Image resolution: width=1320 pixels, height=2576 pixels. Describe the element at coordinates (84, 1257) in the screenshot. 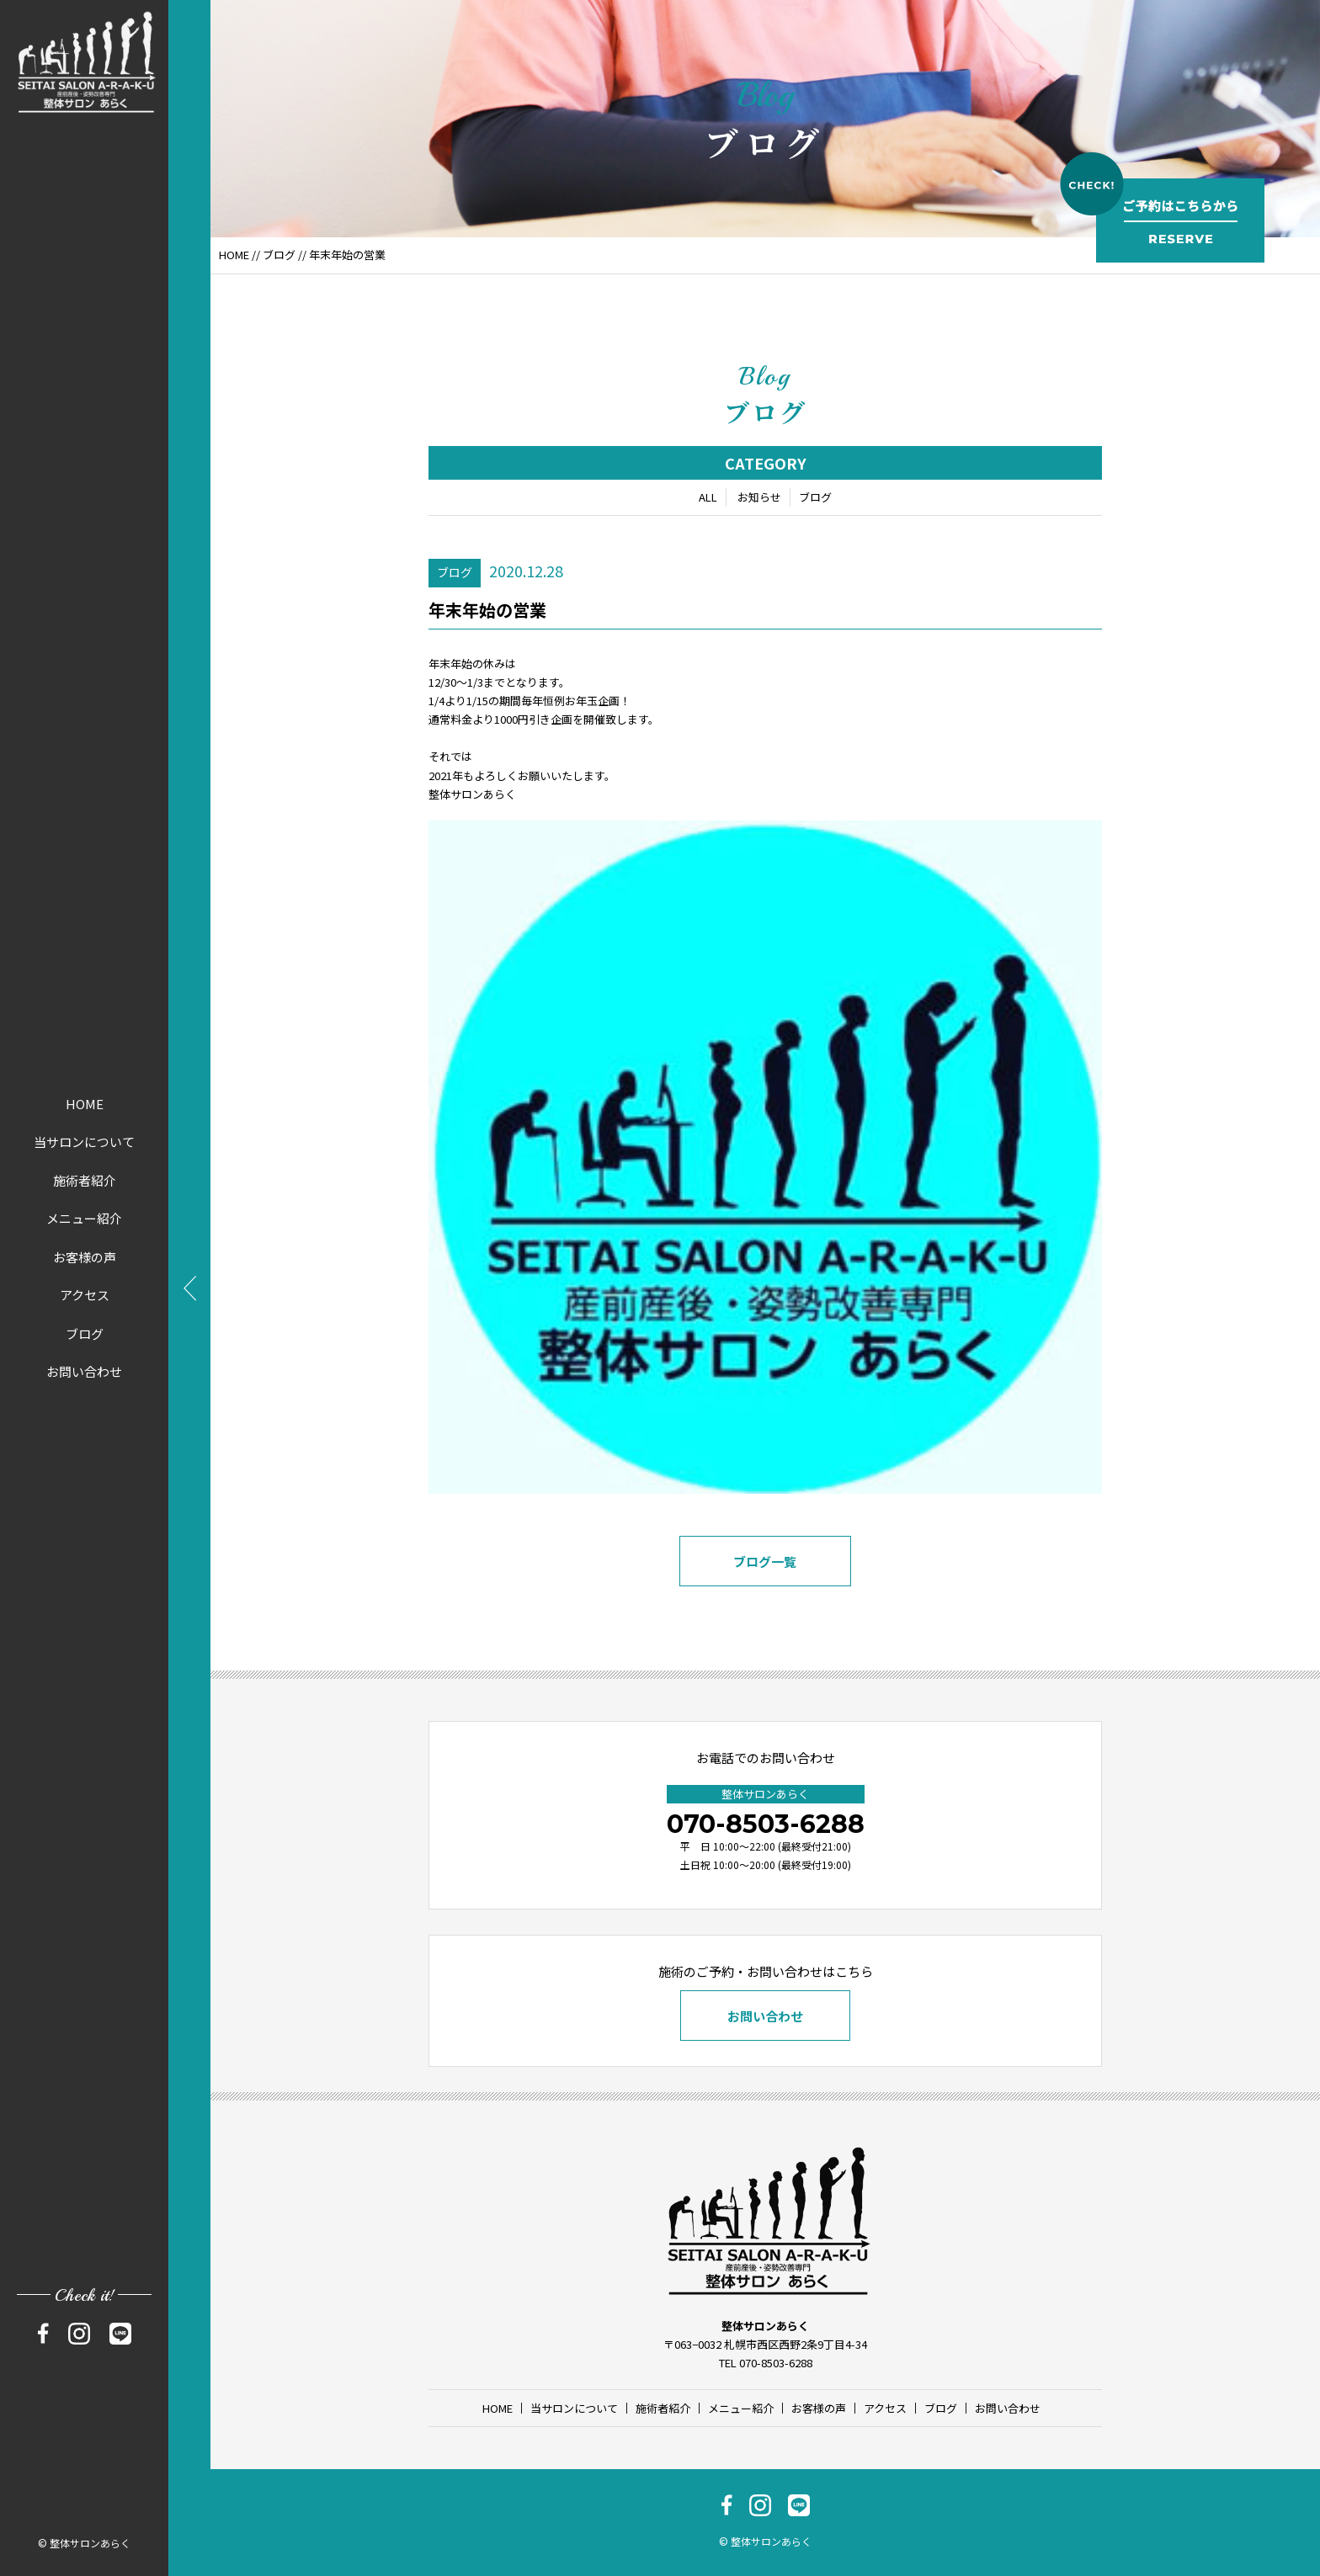

I see `お客様の声` at that location.